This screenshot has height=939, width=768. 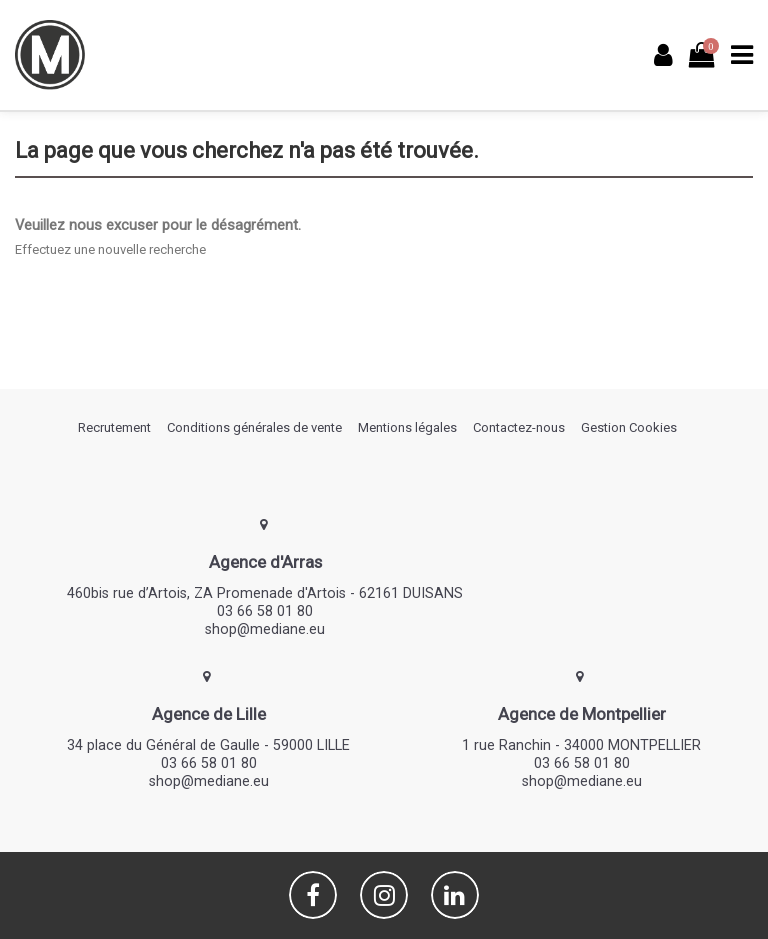 What do you see at coordinates (519, 427) in the screenshot?
I see `Contactez-nous` at bounding box center [519, 427].